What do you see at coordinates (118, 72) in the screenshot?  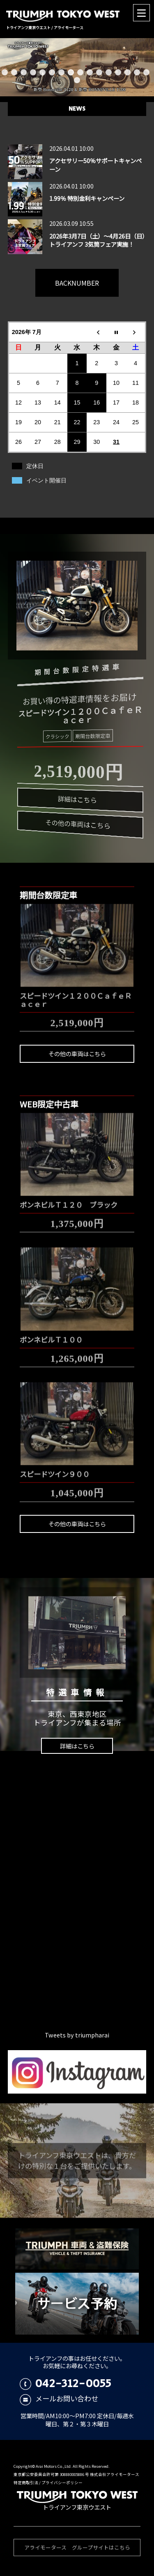 I see `13` at bounding box center [118, 72].